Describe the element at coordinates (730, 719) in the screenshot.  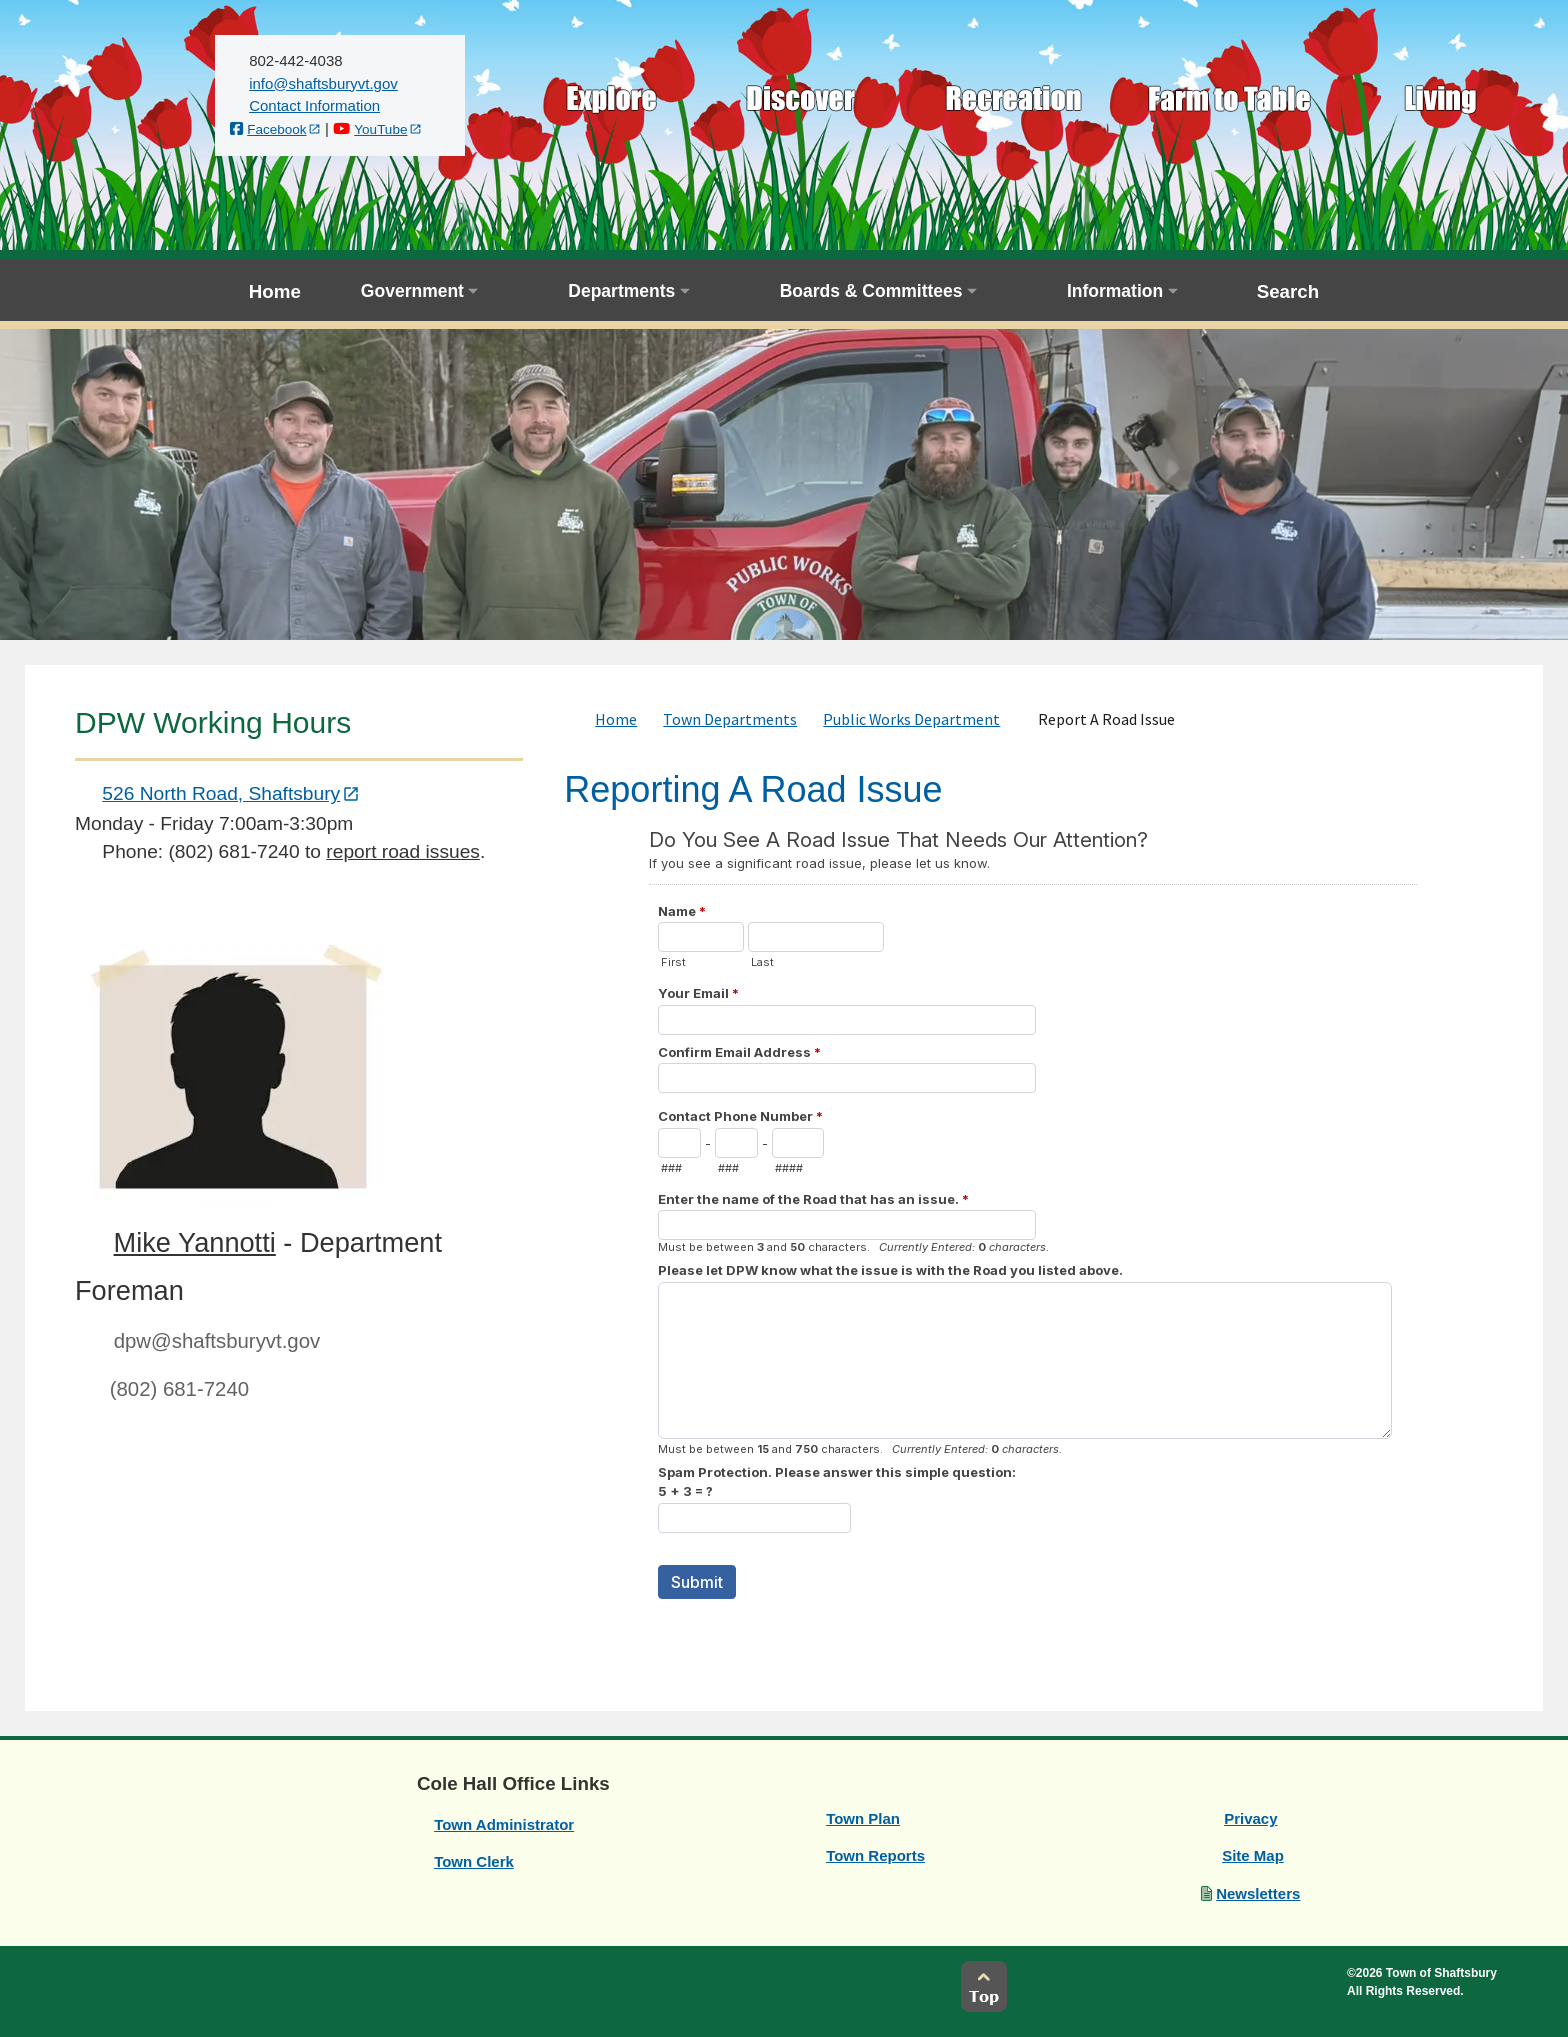
I see `Town Departments` at that location.